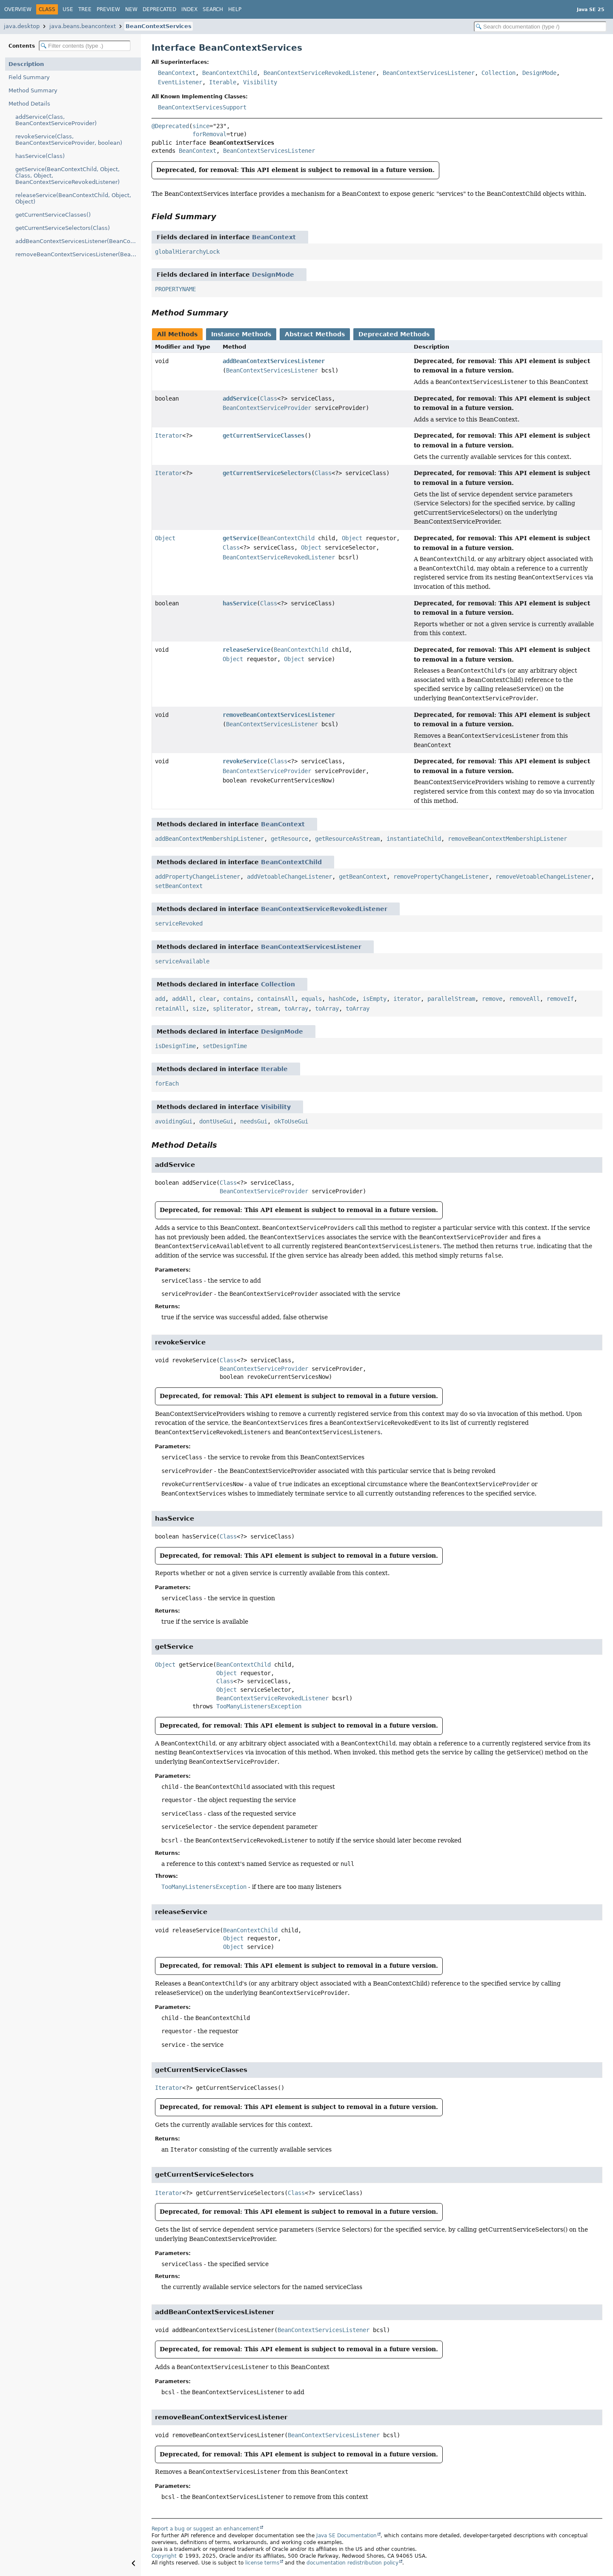  What do you see at coordinates (241, 334) in the screenshot?
I see `Instance Methods [tab]` at bounding box center [241, 334].